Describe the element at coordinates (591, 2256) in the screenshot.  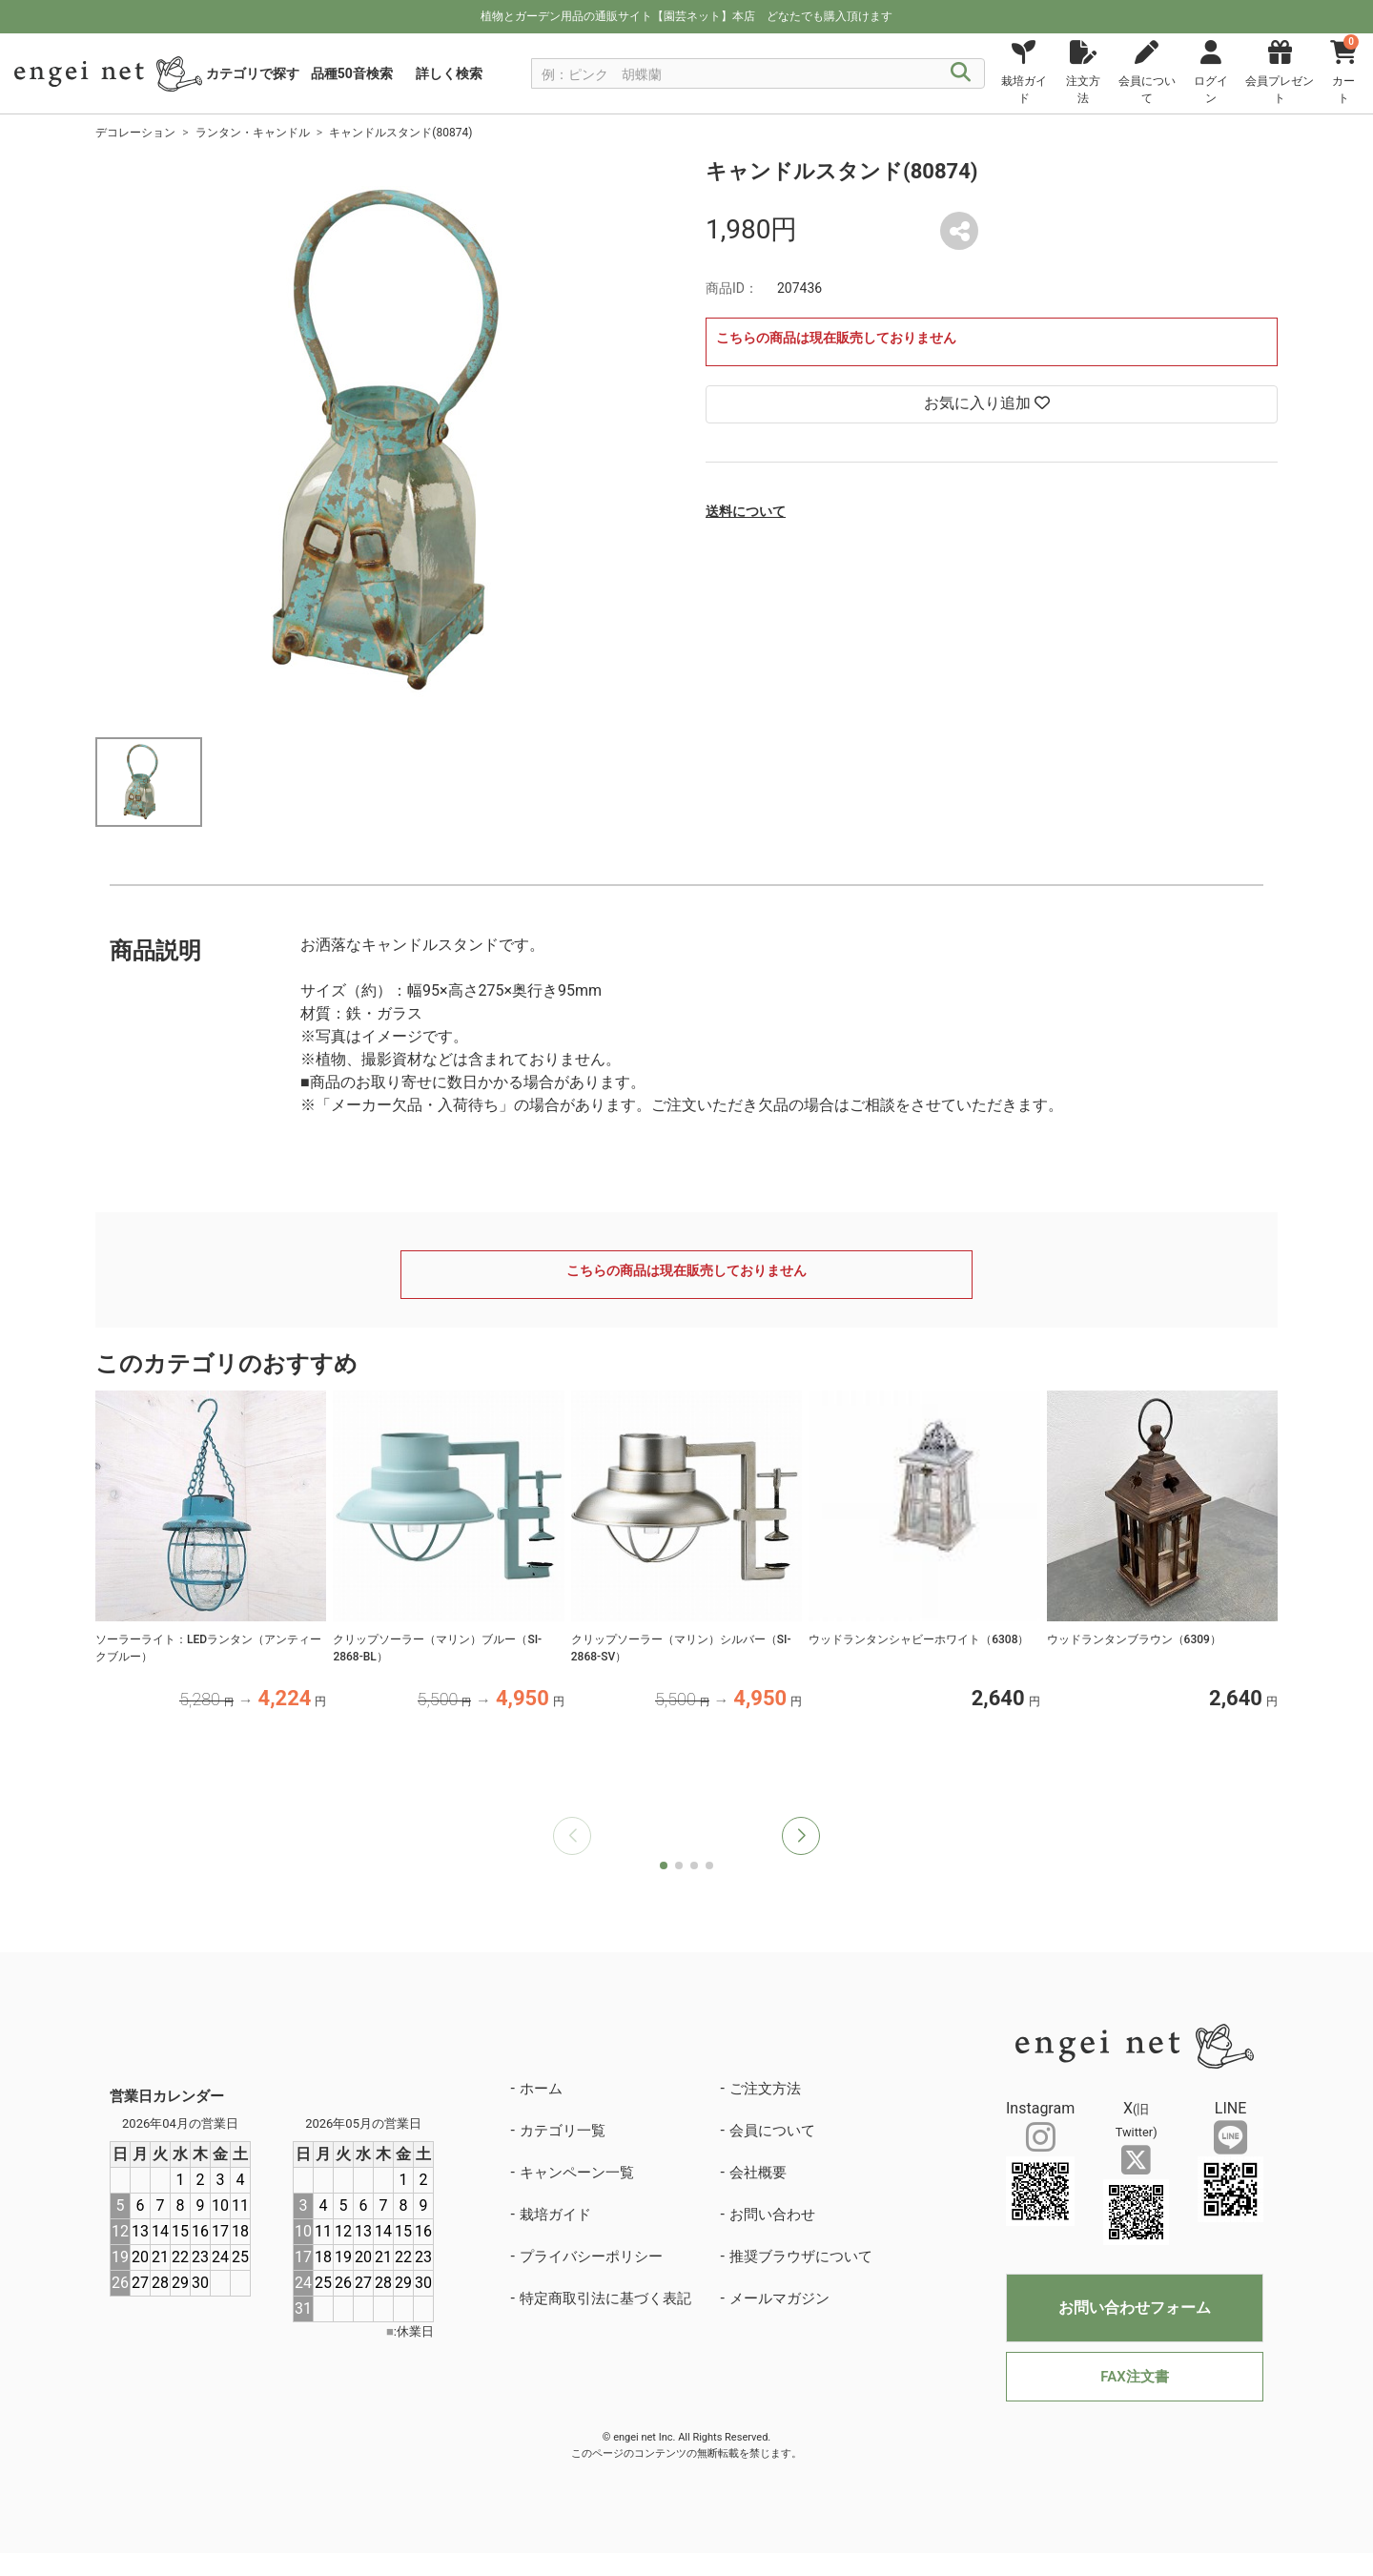
I see `プライバシーポリシー` at that location.